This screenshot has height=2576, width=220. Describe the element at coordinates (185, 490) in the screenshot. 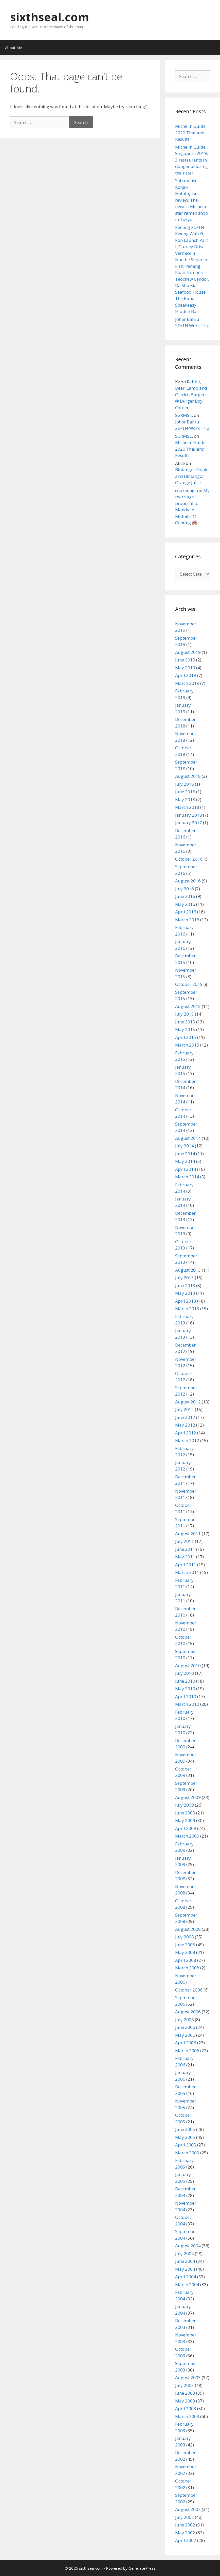

I see `cooknengr` at that location.